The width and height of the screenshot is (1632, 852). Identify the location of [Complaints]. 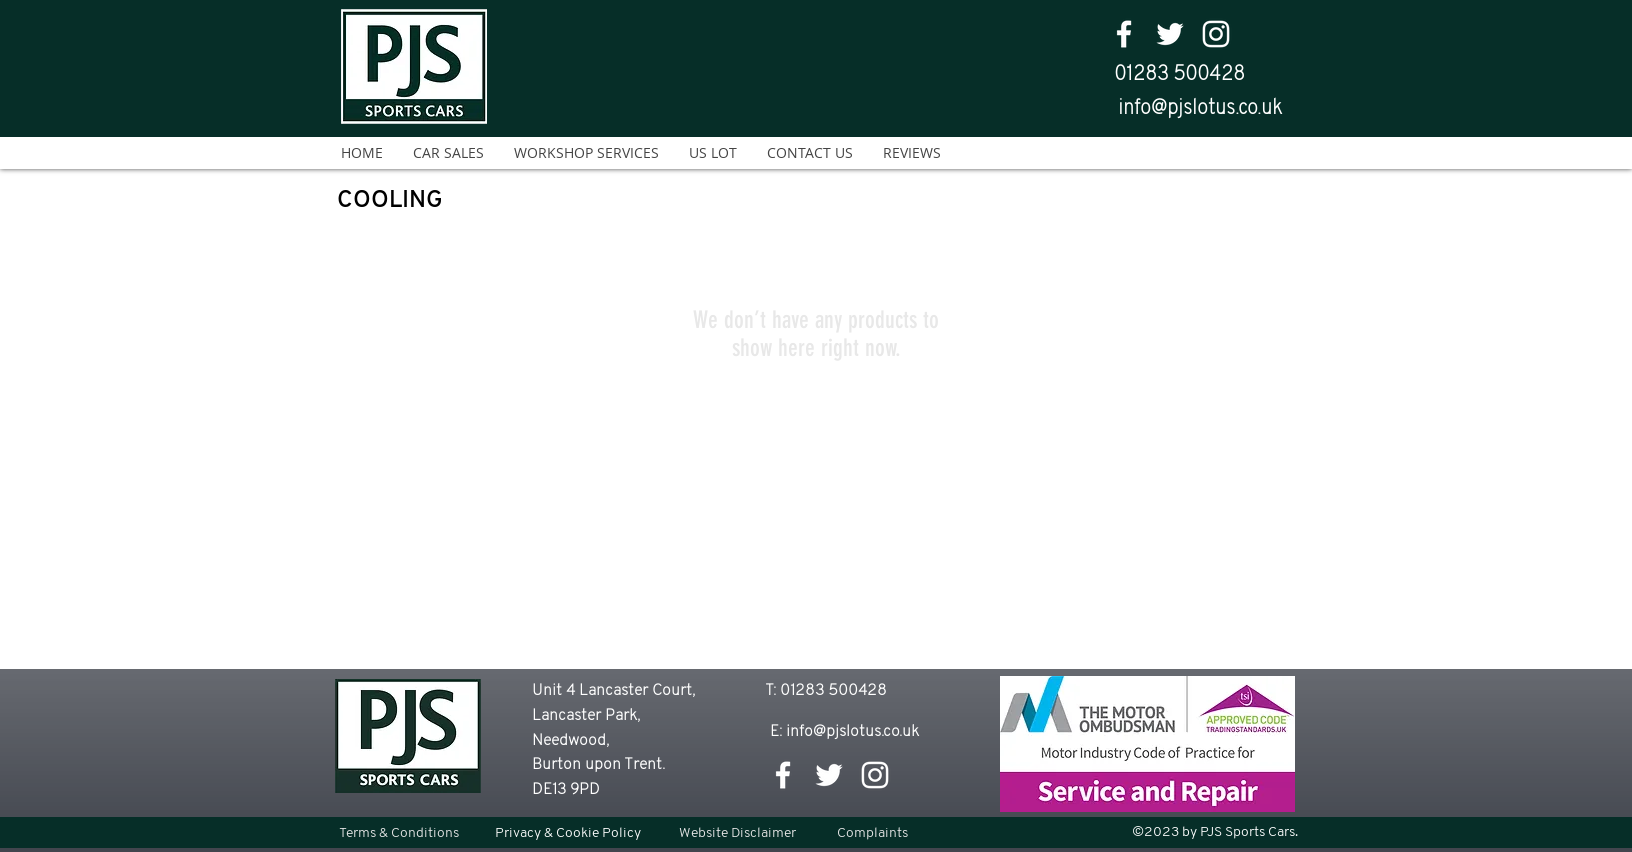
(872, 833).